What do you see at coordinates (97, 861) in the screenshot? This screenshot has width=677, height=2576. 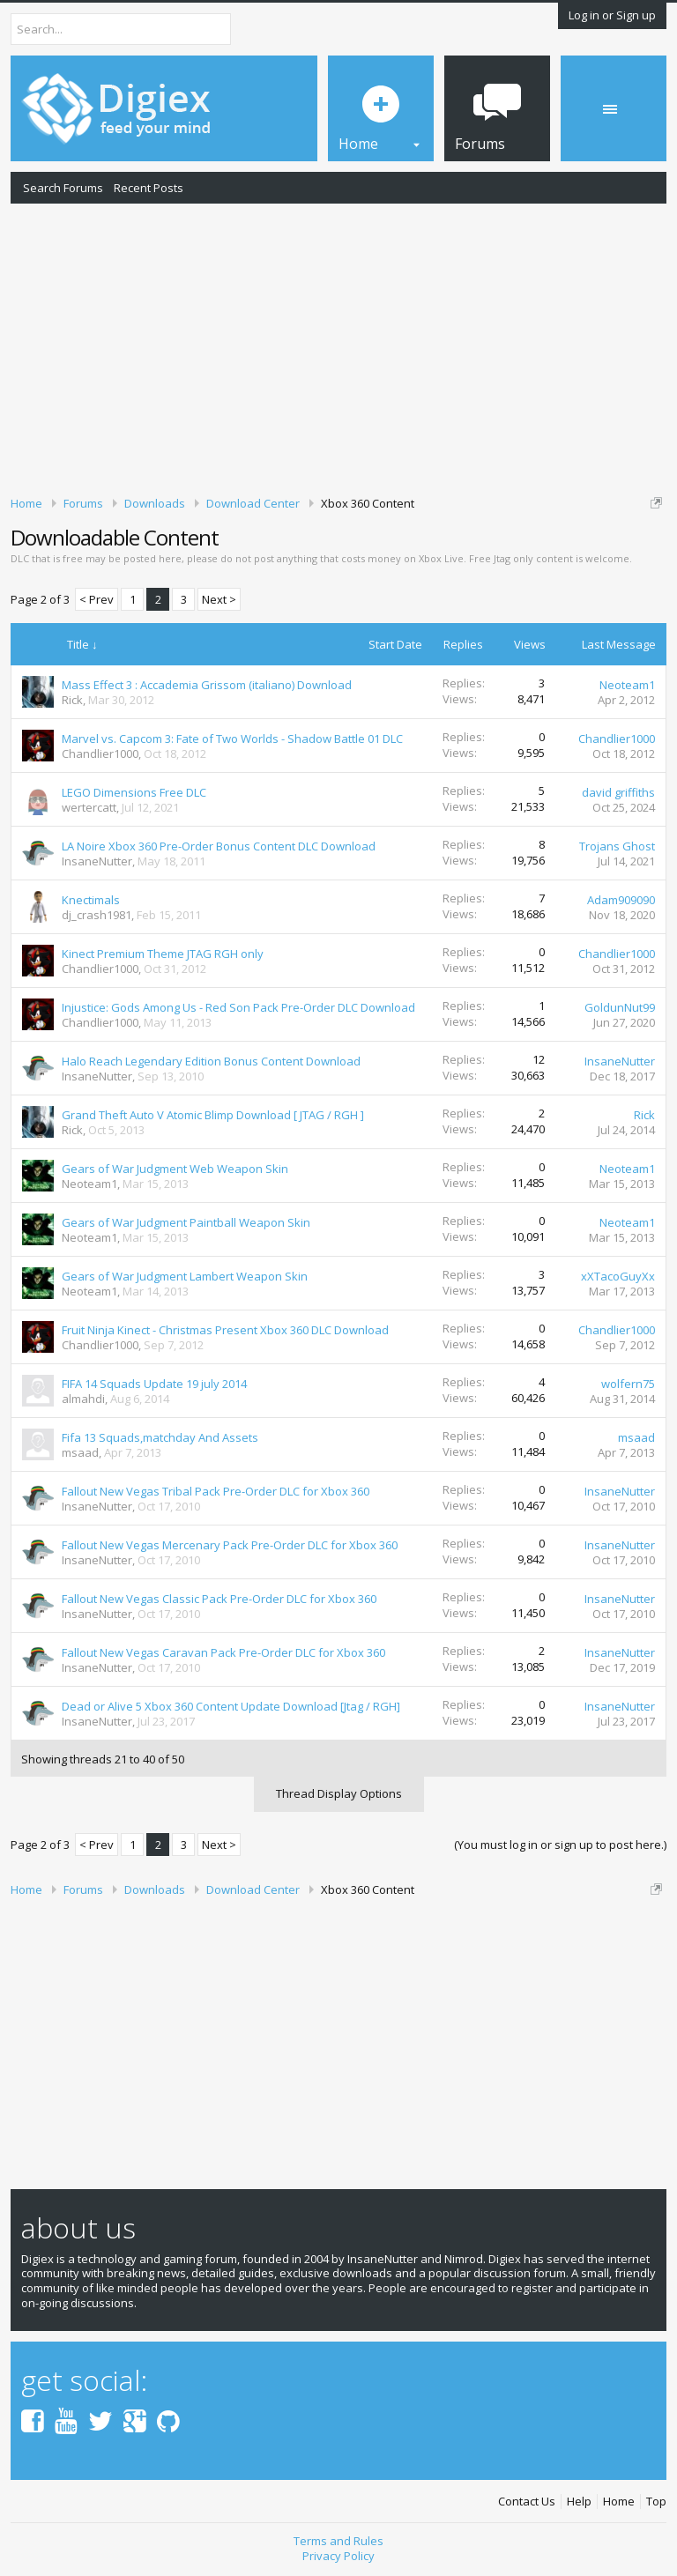 I see `InsaneNutter` at bounding box center [97, 861].